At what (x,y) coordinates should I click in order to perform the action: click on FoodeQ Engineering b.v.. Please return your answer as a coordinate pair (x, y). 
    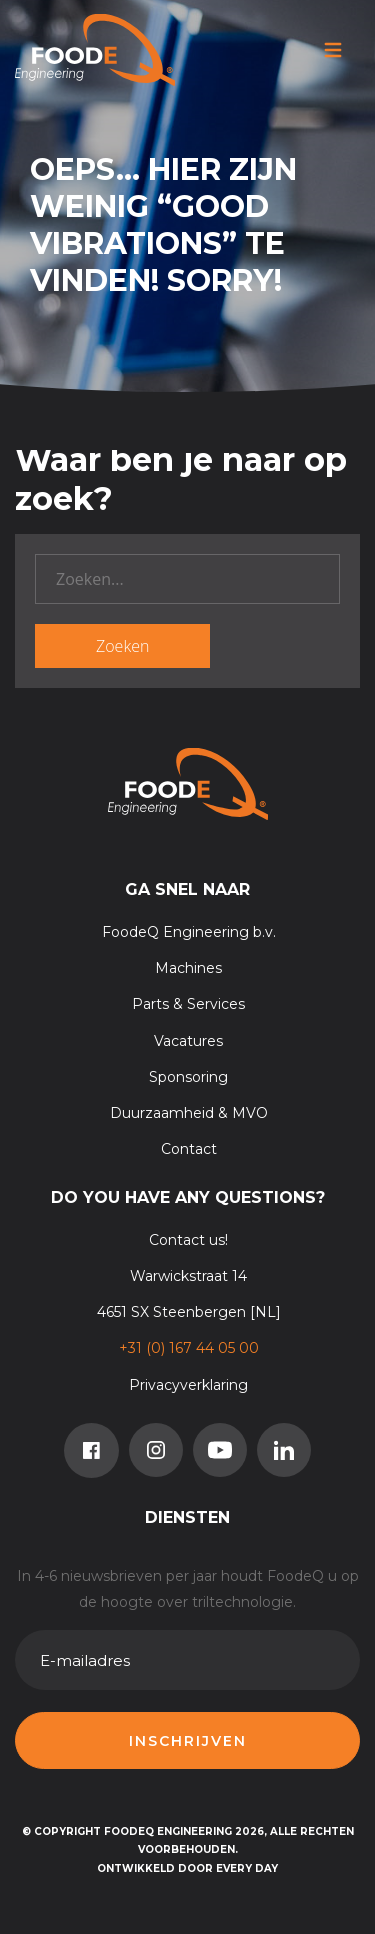
    Looking at the image, I should click on (189, 932).